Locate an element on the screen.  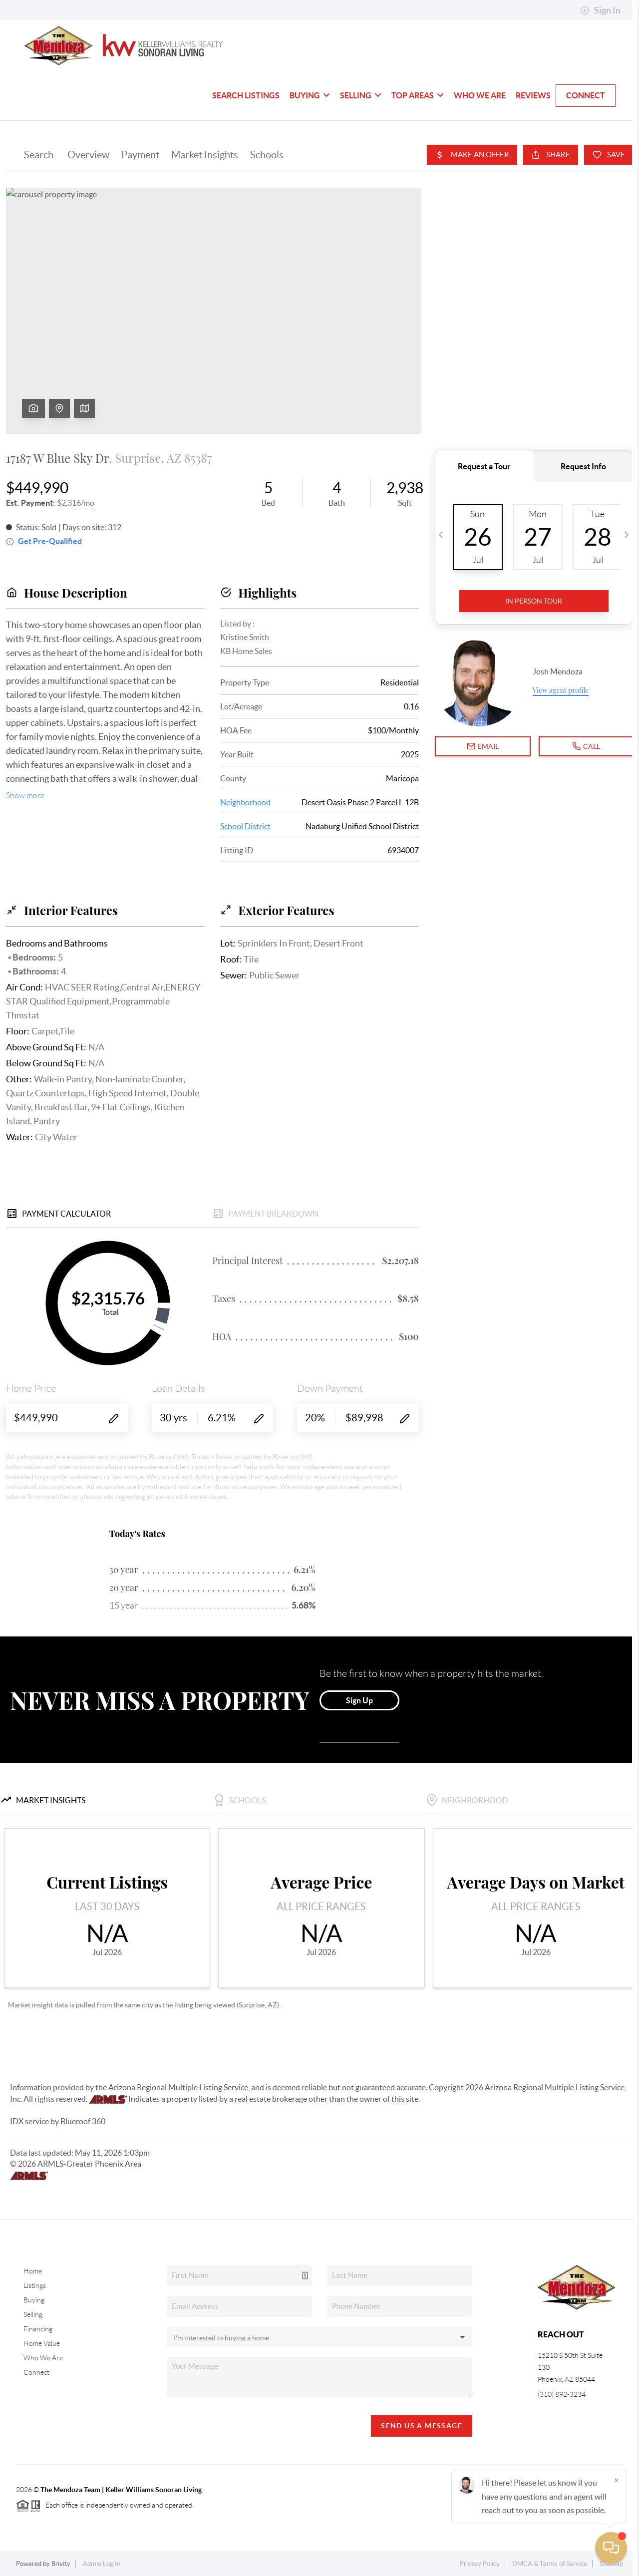
[Close] is located at coordinates (617, 2480).